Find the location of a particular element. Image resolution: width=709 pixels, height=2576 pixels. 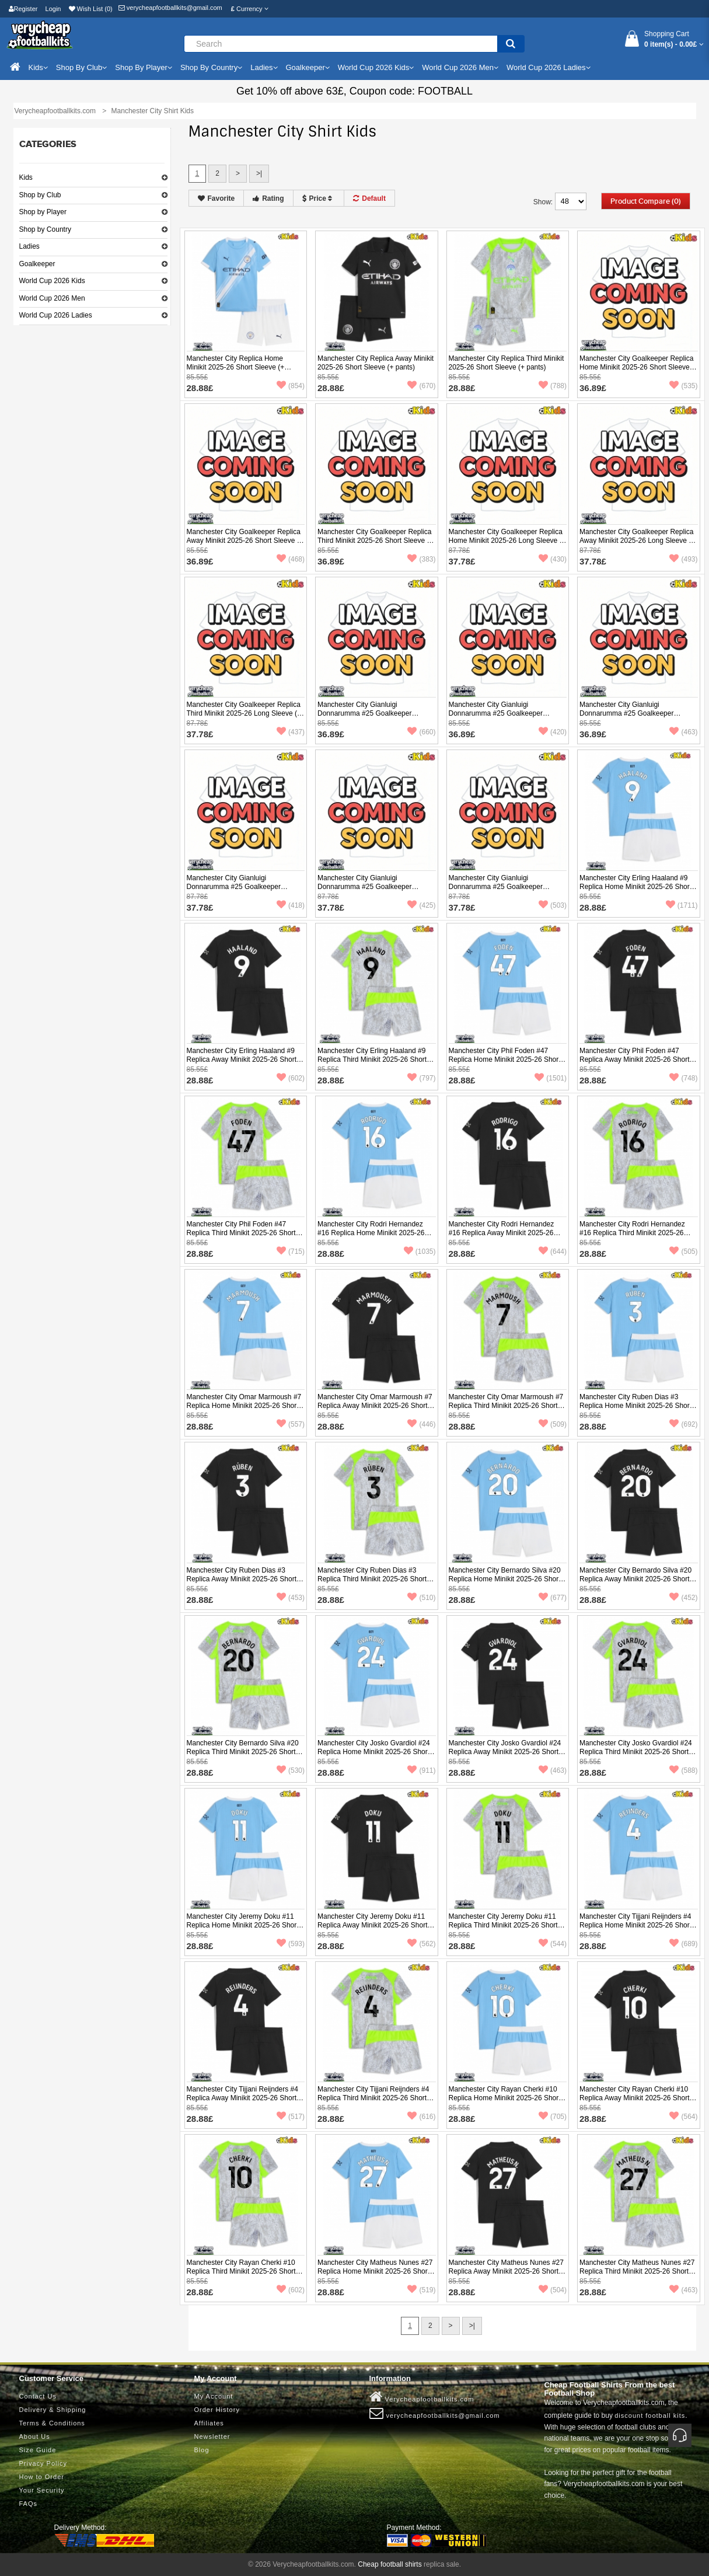

(530) is located at coordinates (291, 1770).